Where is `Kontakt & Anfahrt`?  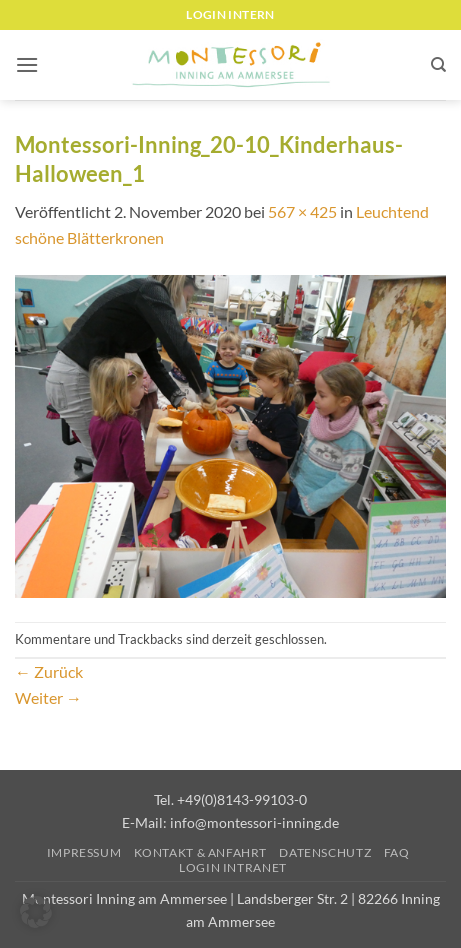 Kontakt & Anfahrt is located at coordinates (200, 852).